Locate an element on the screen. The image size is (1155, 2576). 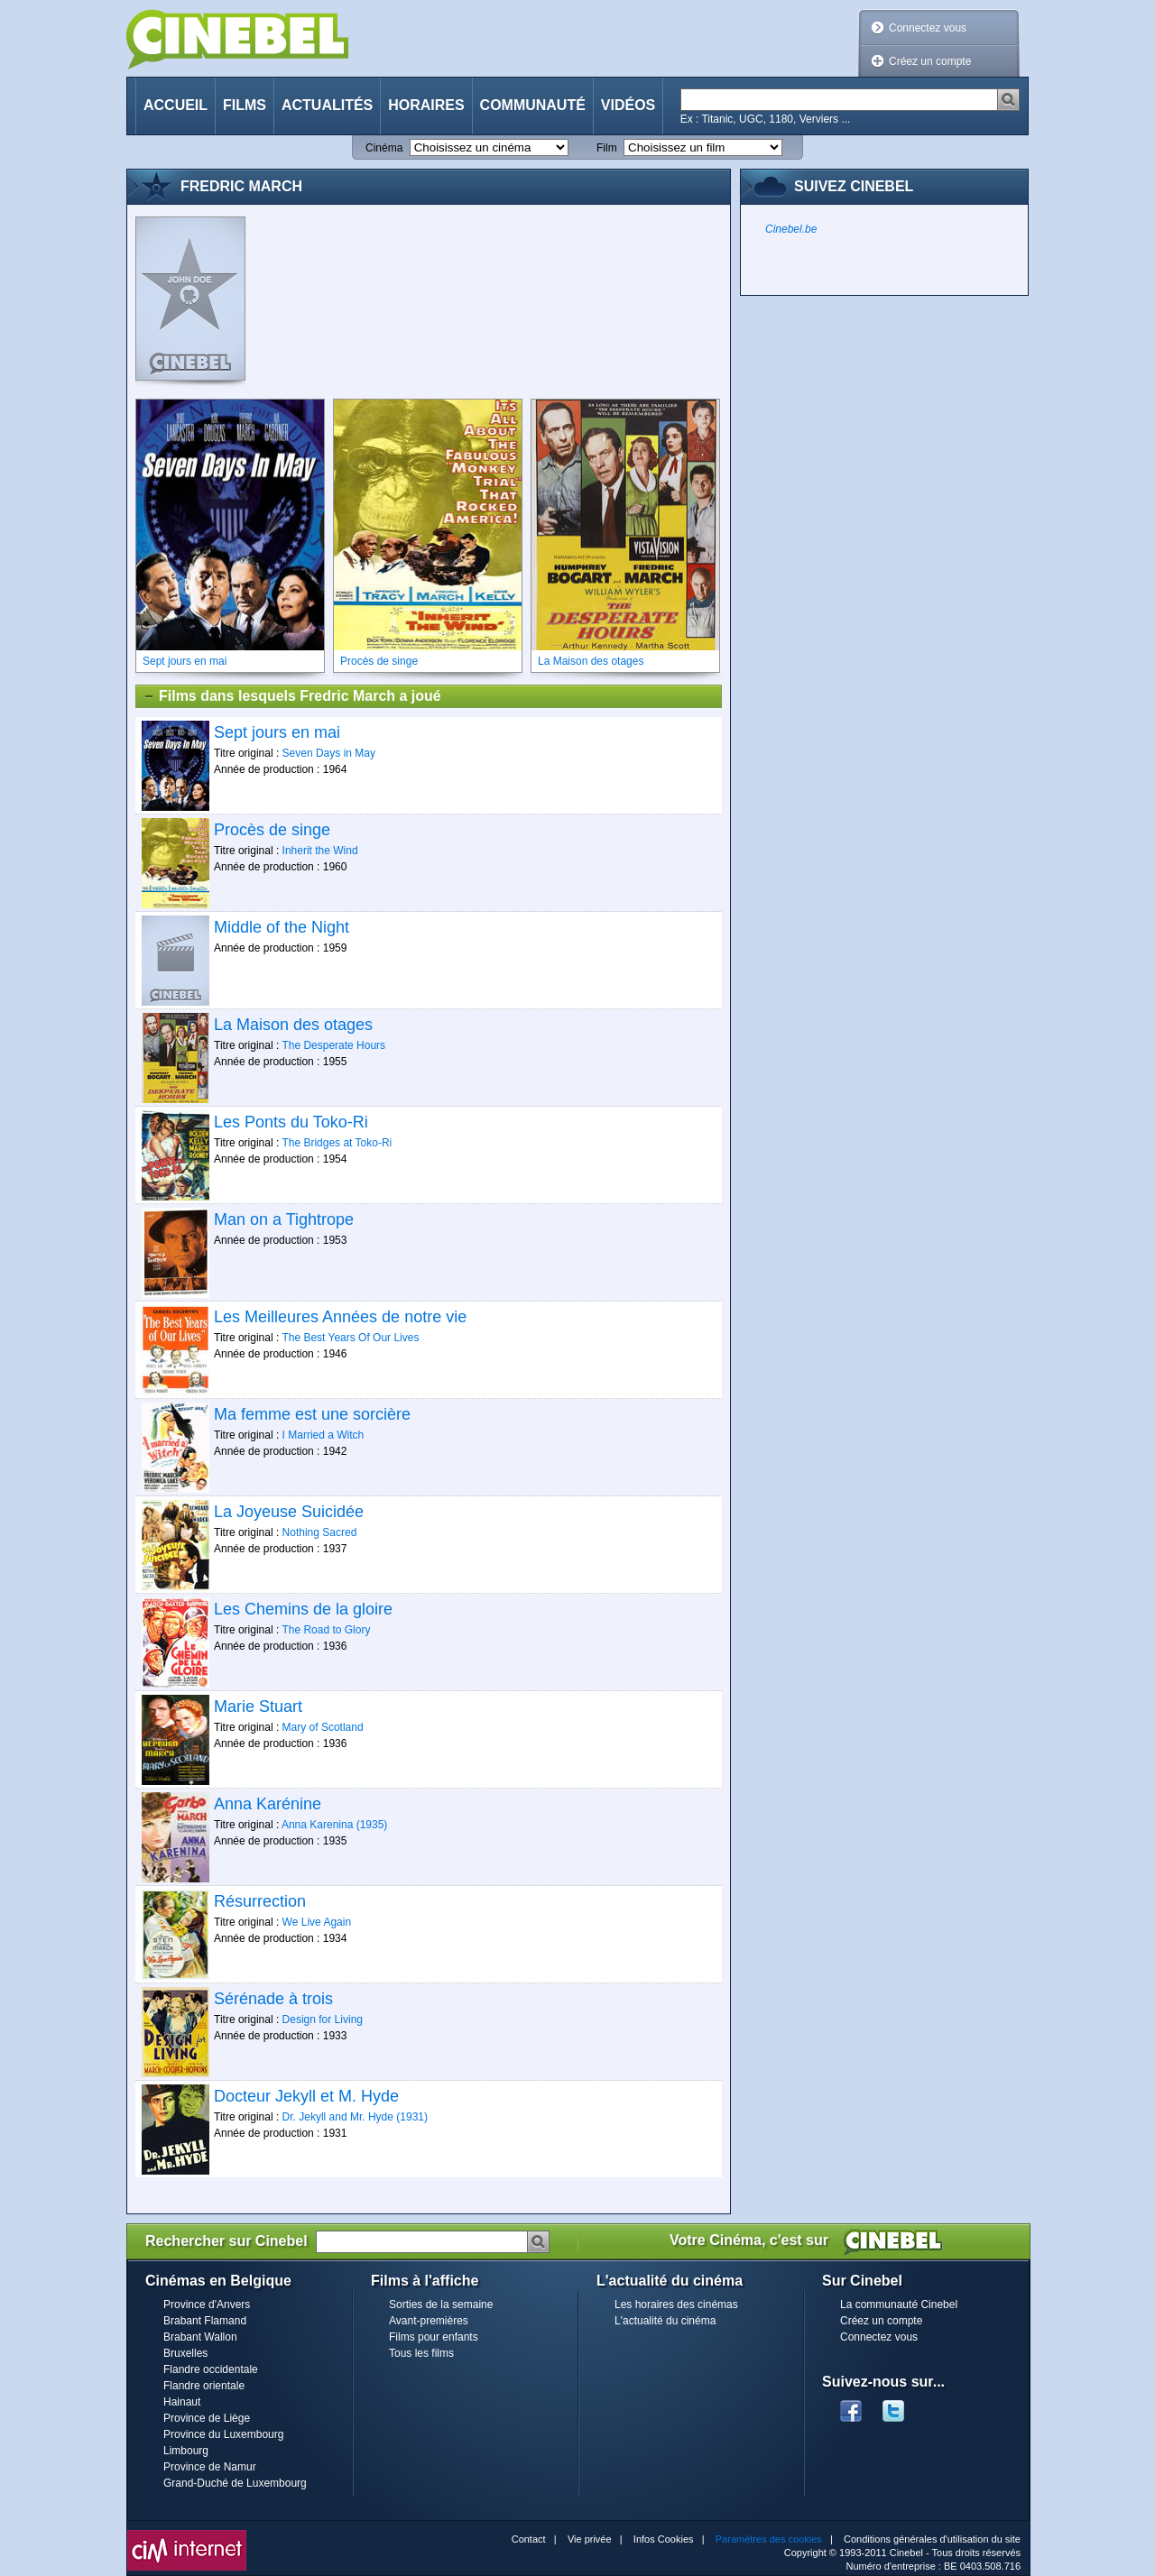
Design for Living is located at coordinates (322, 2019).